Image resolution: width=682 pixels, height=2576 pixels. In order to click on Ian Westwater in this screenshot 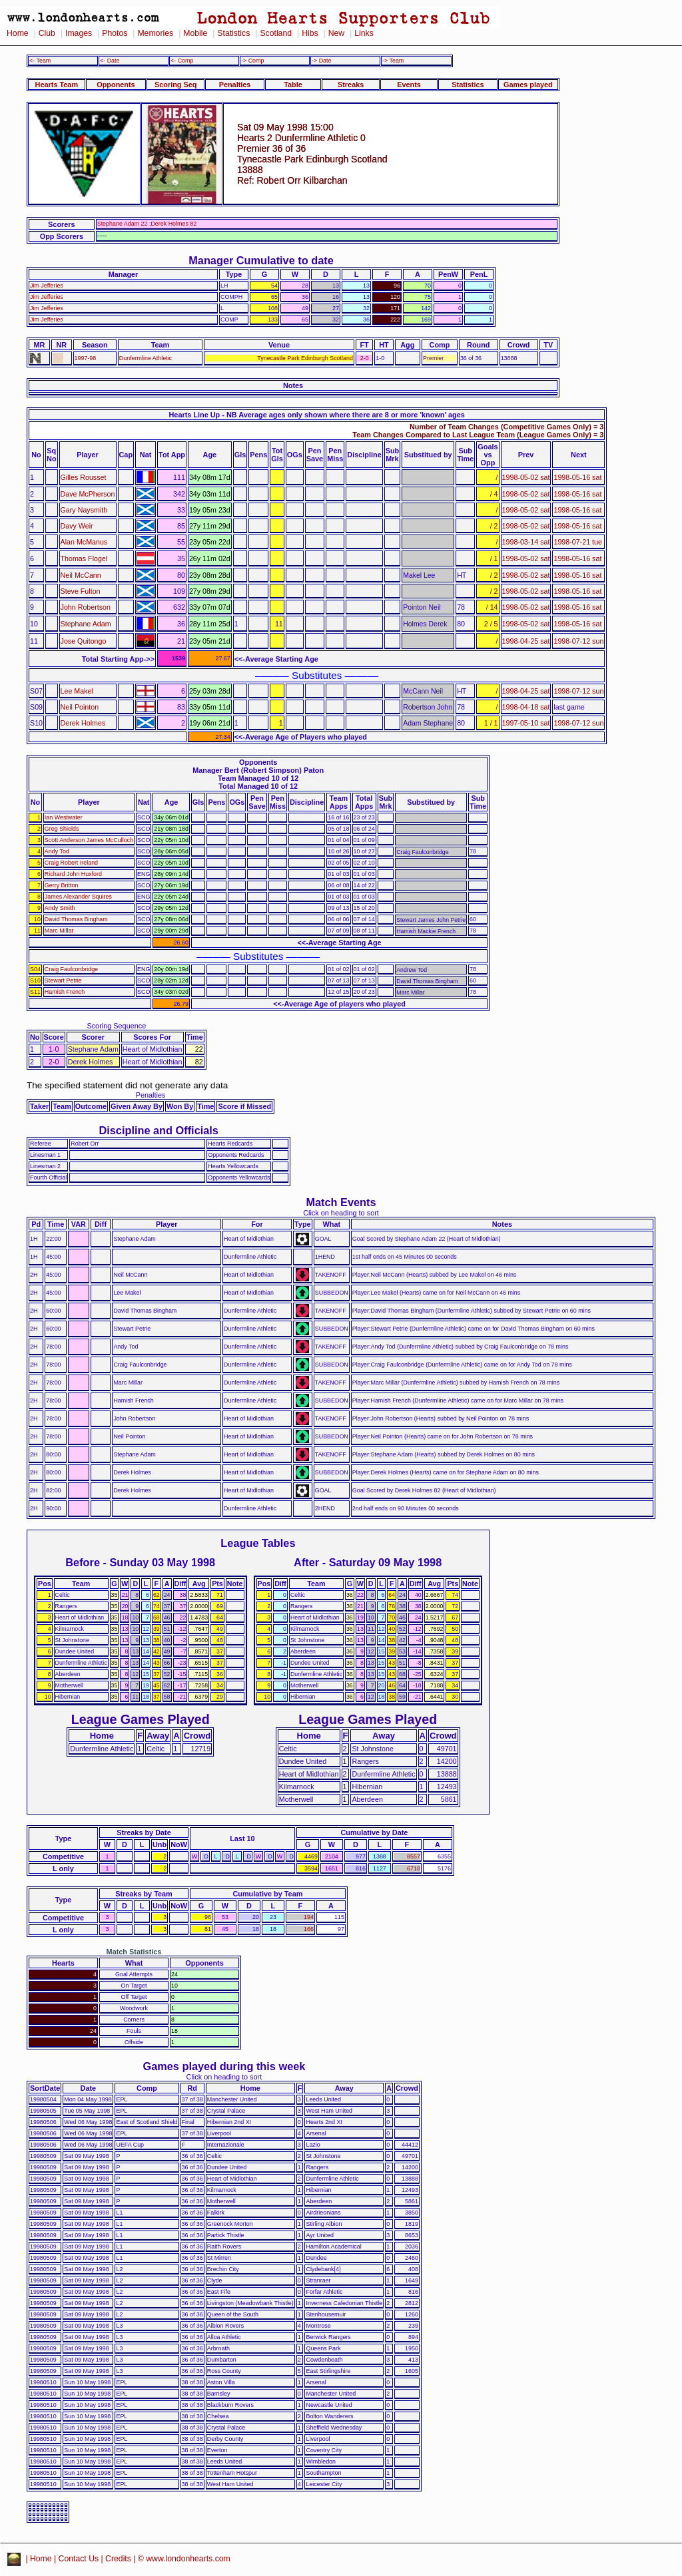, I will do `click(64, 817)`.